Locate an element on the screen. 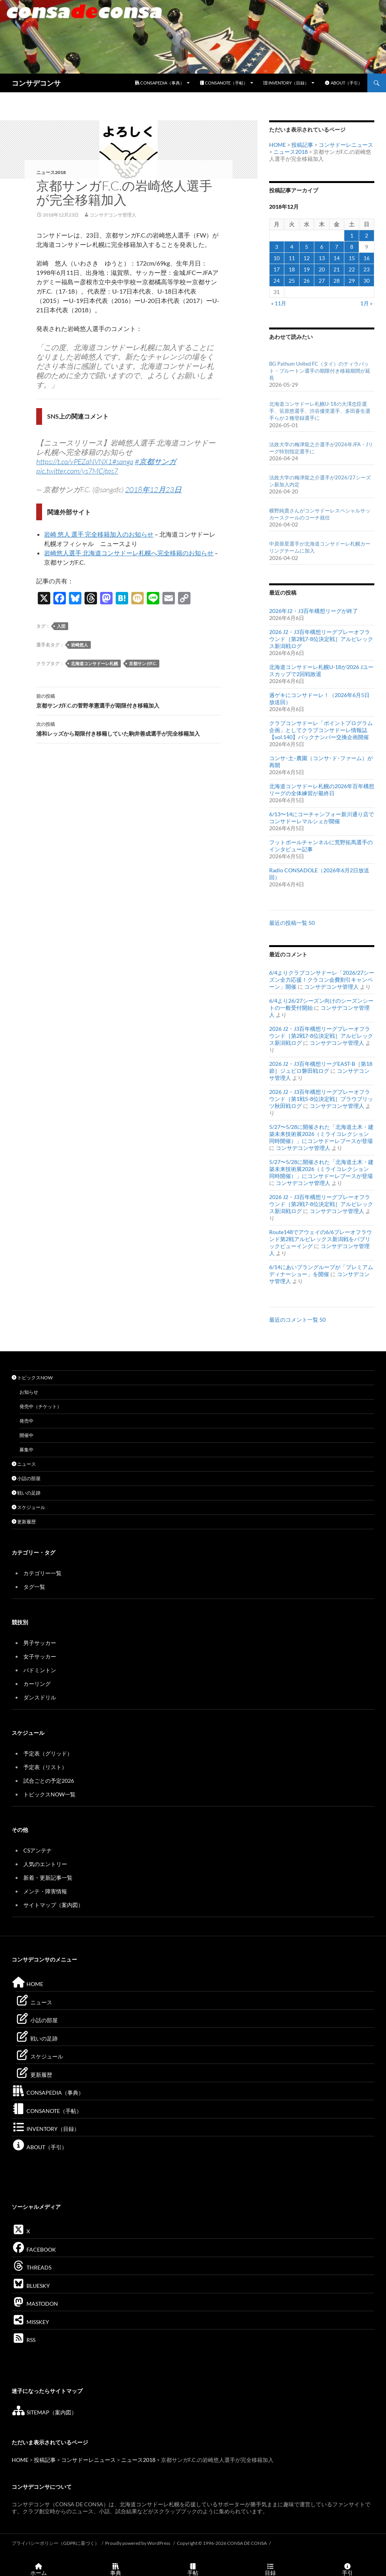  https://t.co/vPEZaNVNX1 is located at coordinates (74, 461).